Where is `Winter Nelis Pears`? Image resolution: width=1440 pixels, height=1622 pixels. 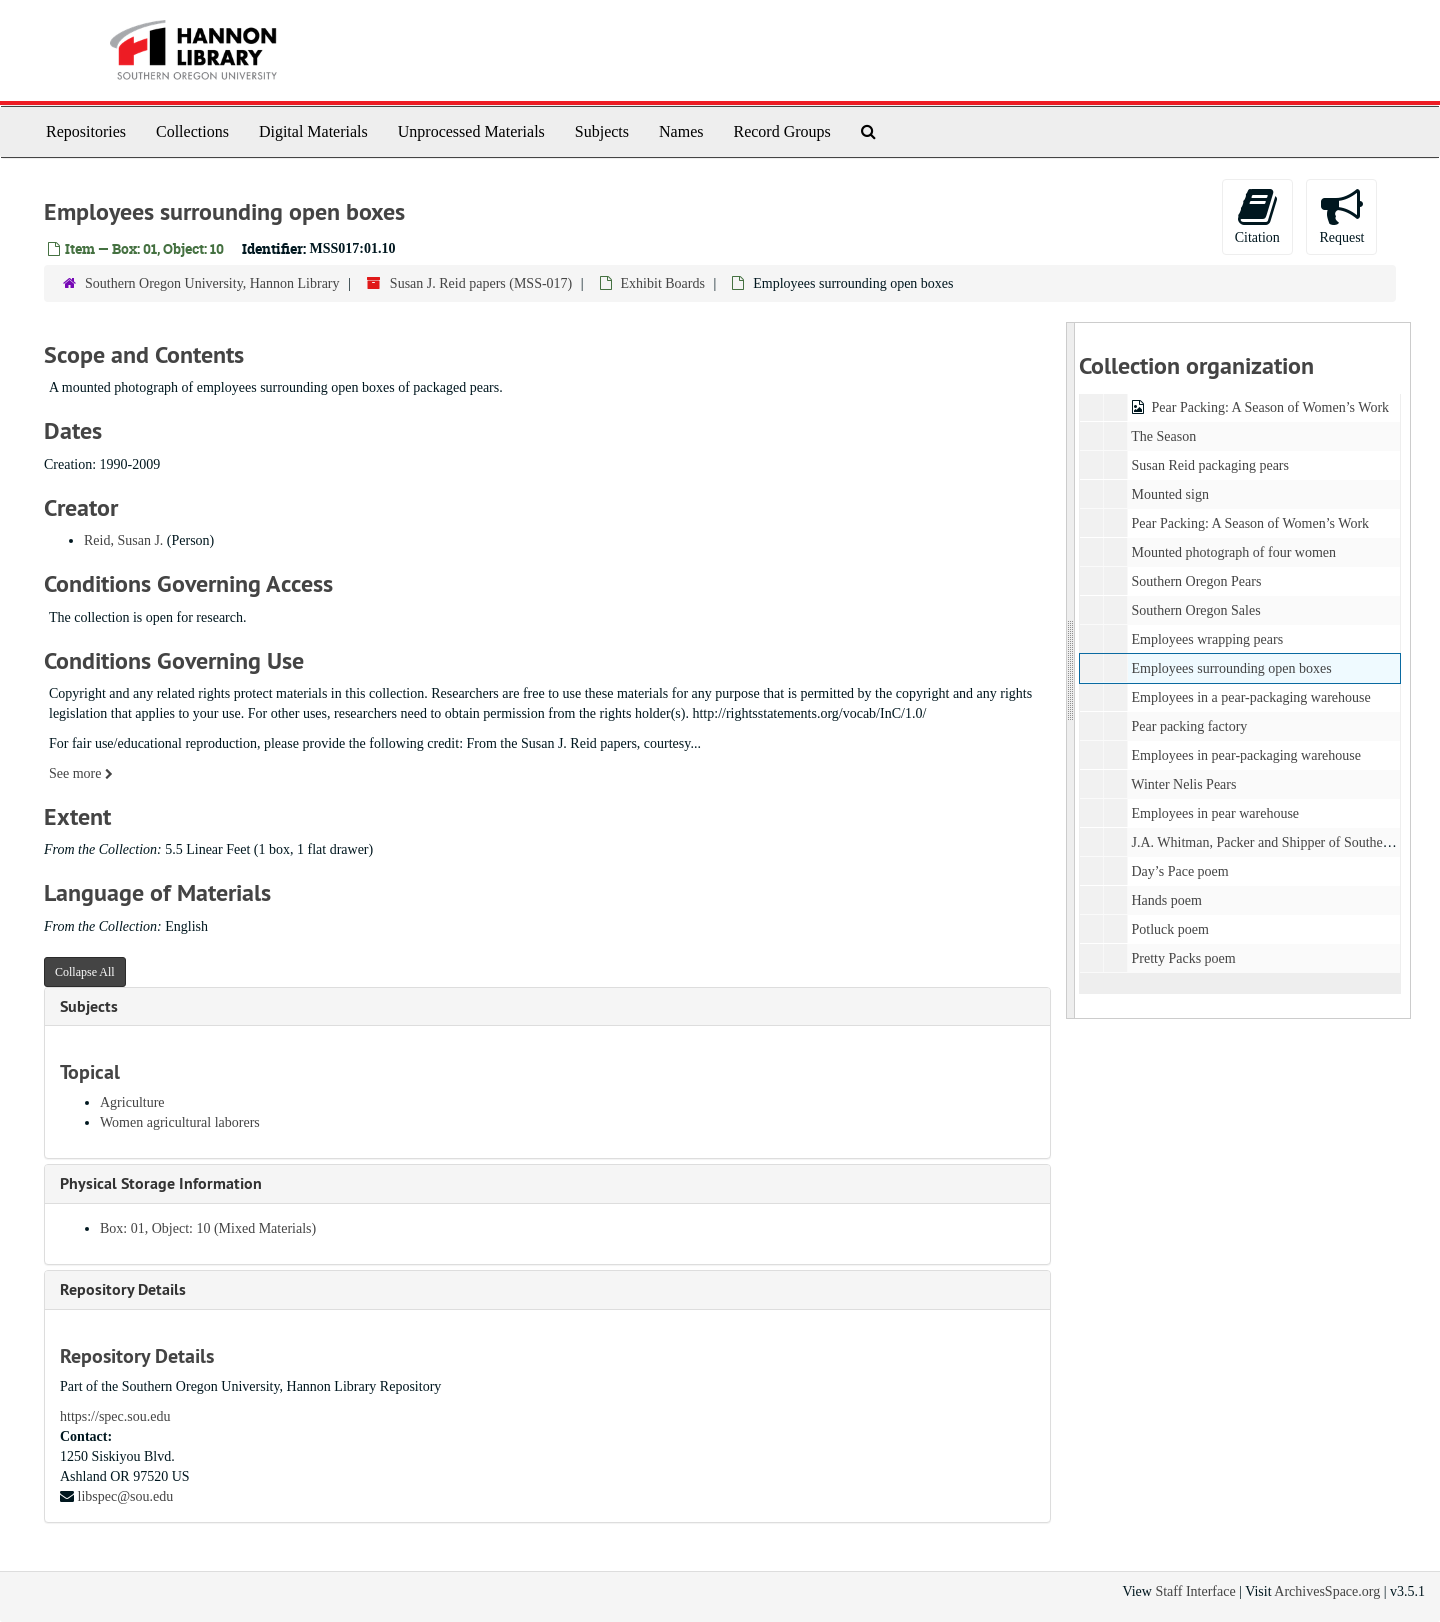
Winter Nelis Pears is located at coordinates (1183, 784).